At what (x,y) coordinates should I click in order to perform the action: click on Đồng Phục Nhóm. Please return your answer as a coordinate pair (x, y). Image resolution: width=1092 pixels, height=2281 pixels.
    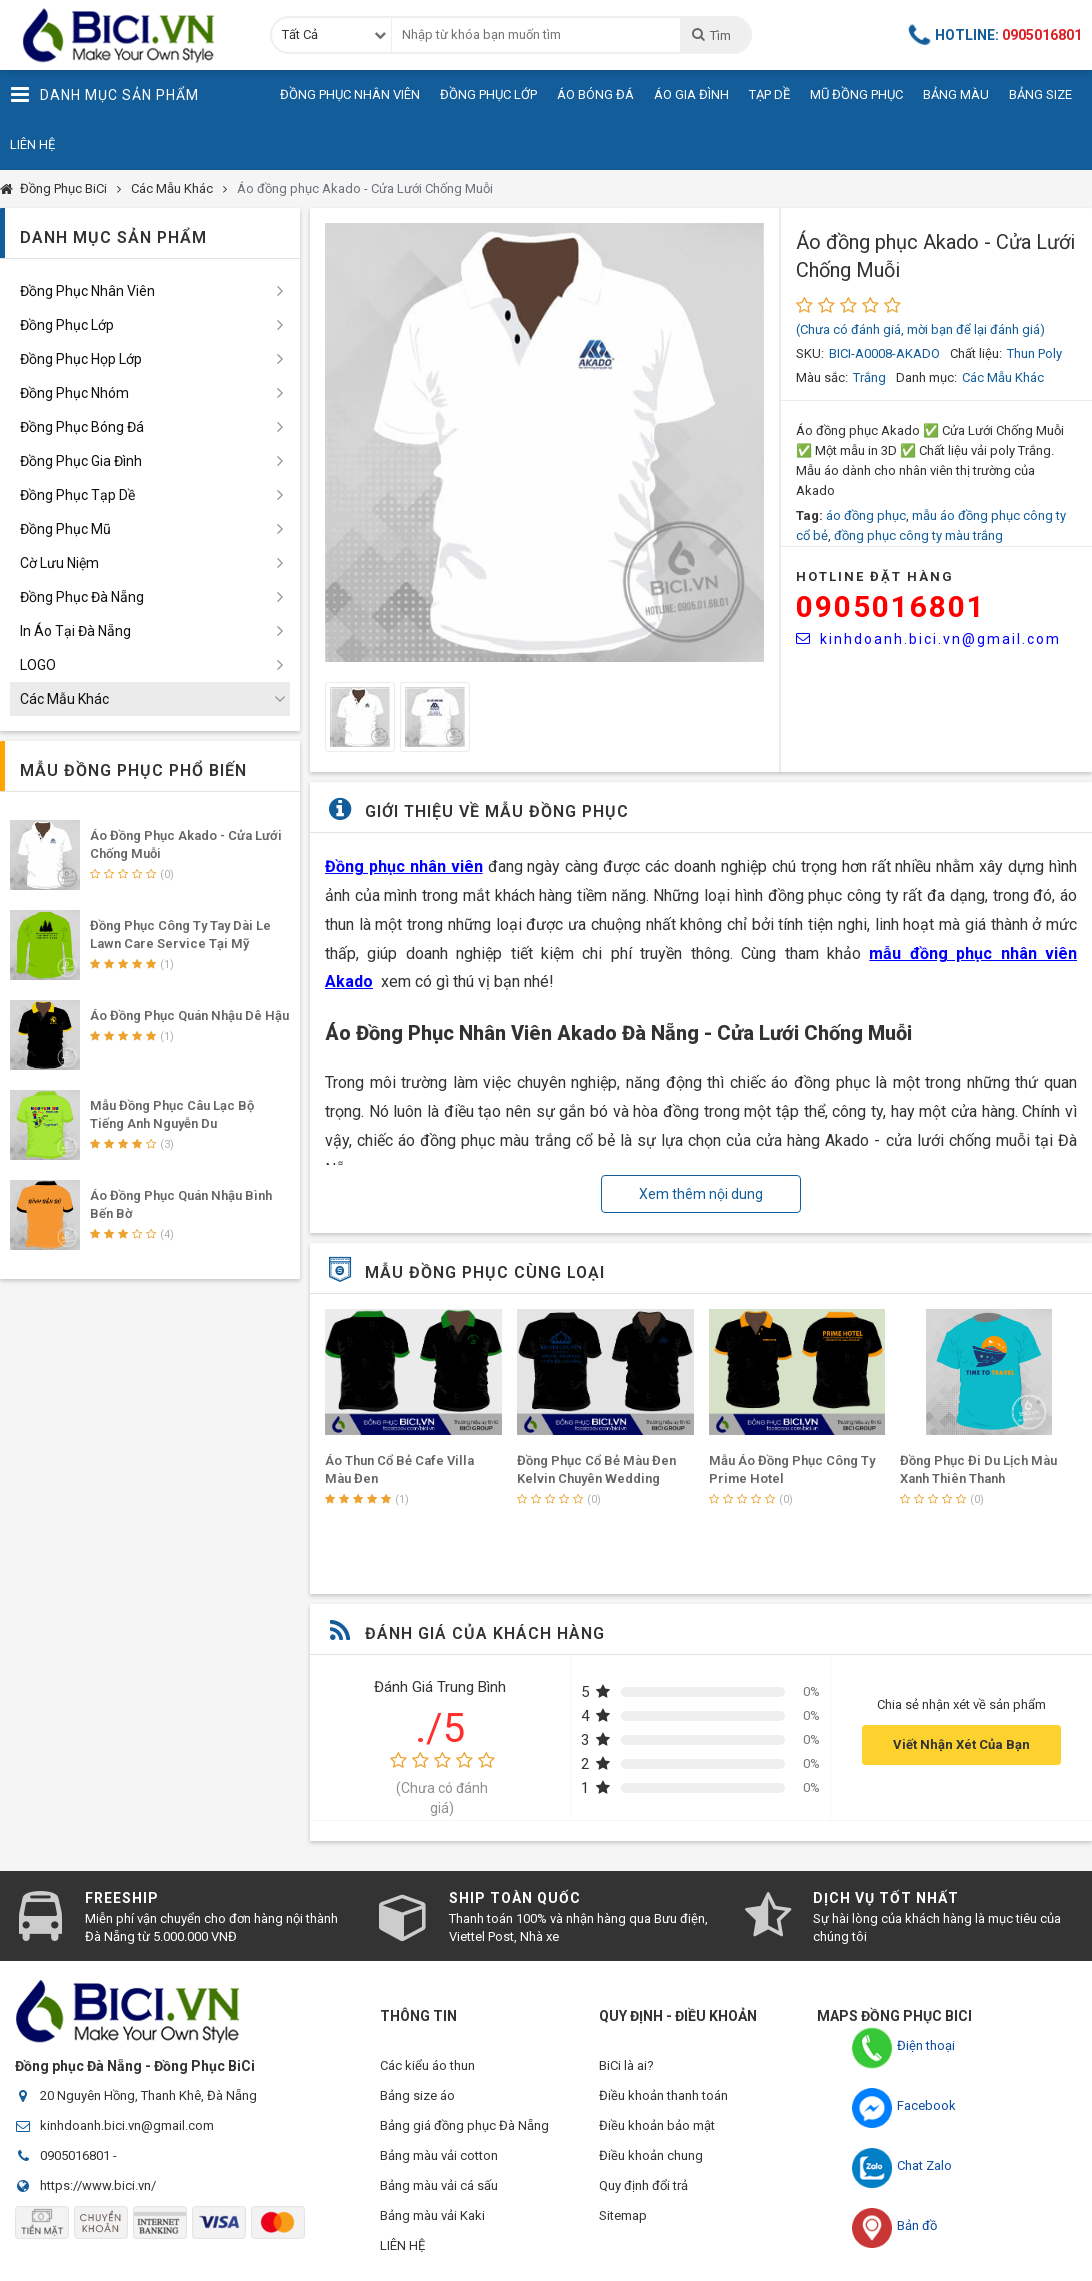
    Looking at the image, I should click on (74, 393).